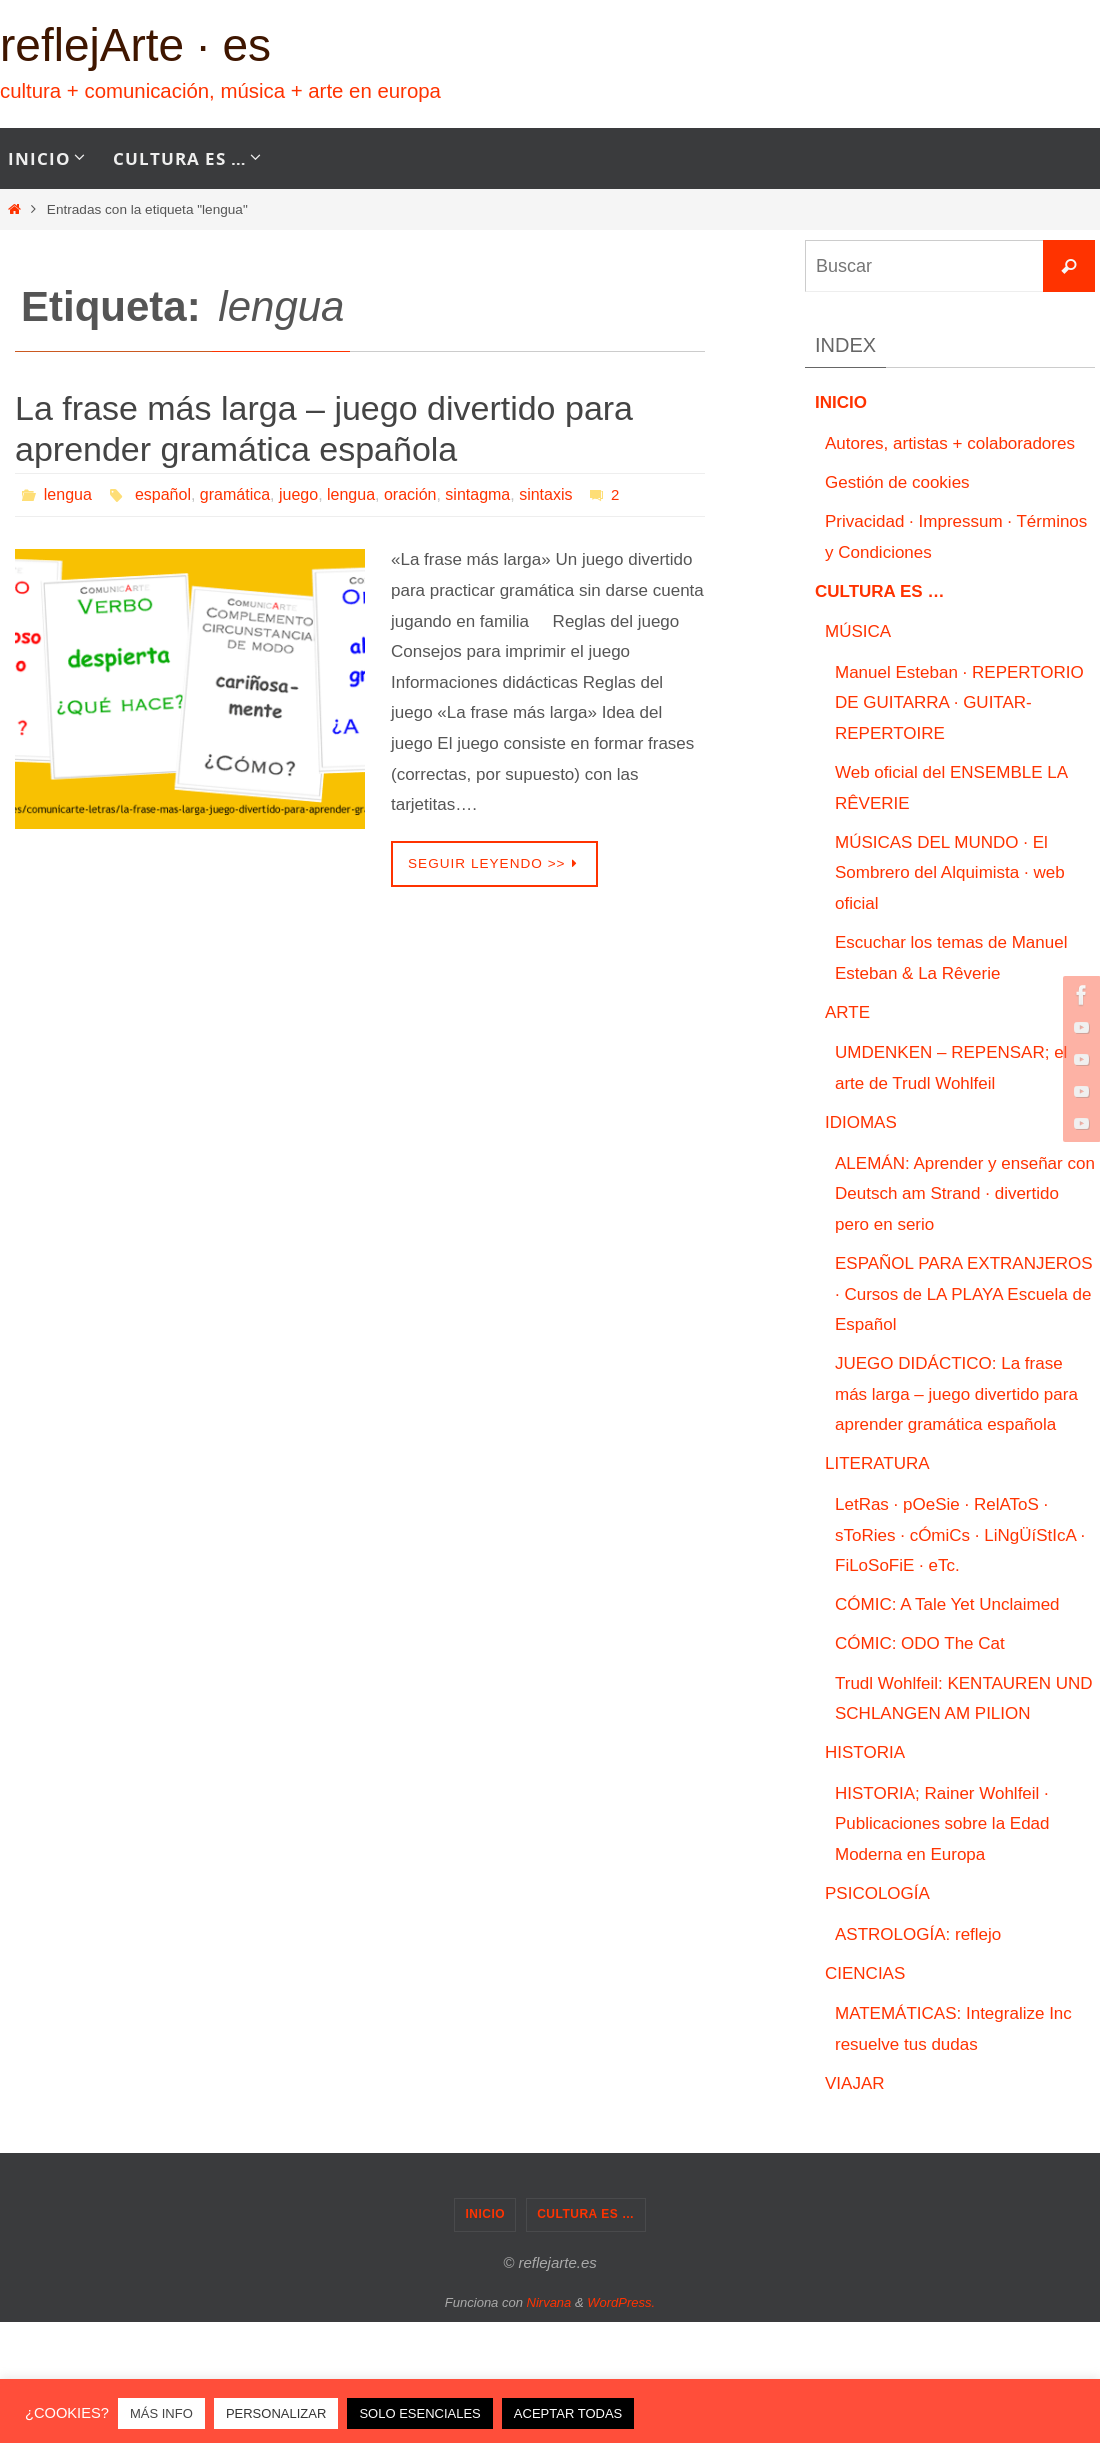  What do you see at coordinates (545, 494) in the screenshot?
I see `sintaxis` at bounding box center [545, 494].